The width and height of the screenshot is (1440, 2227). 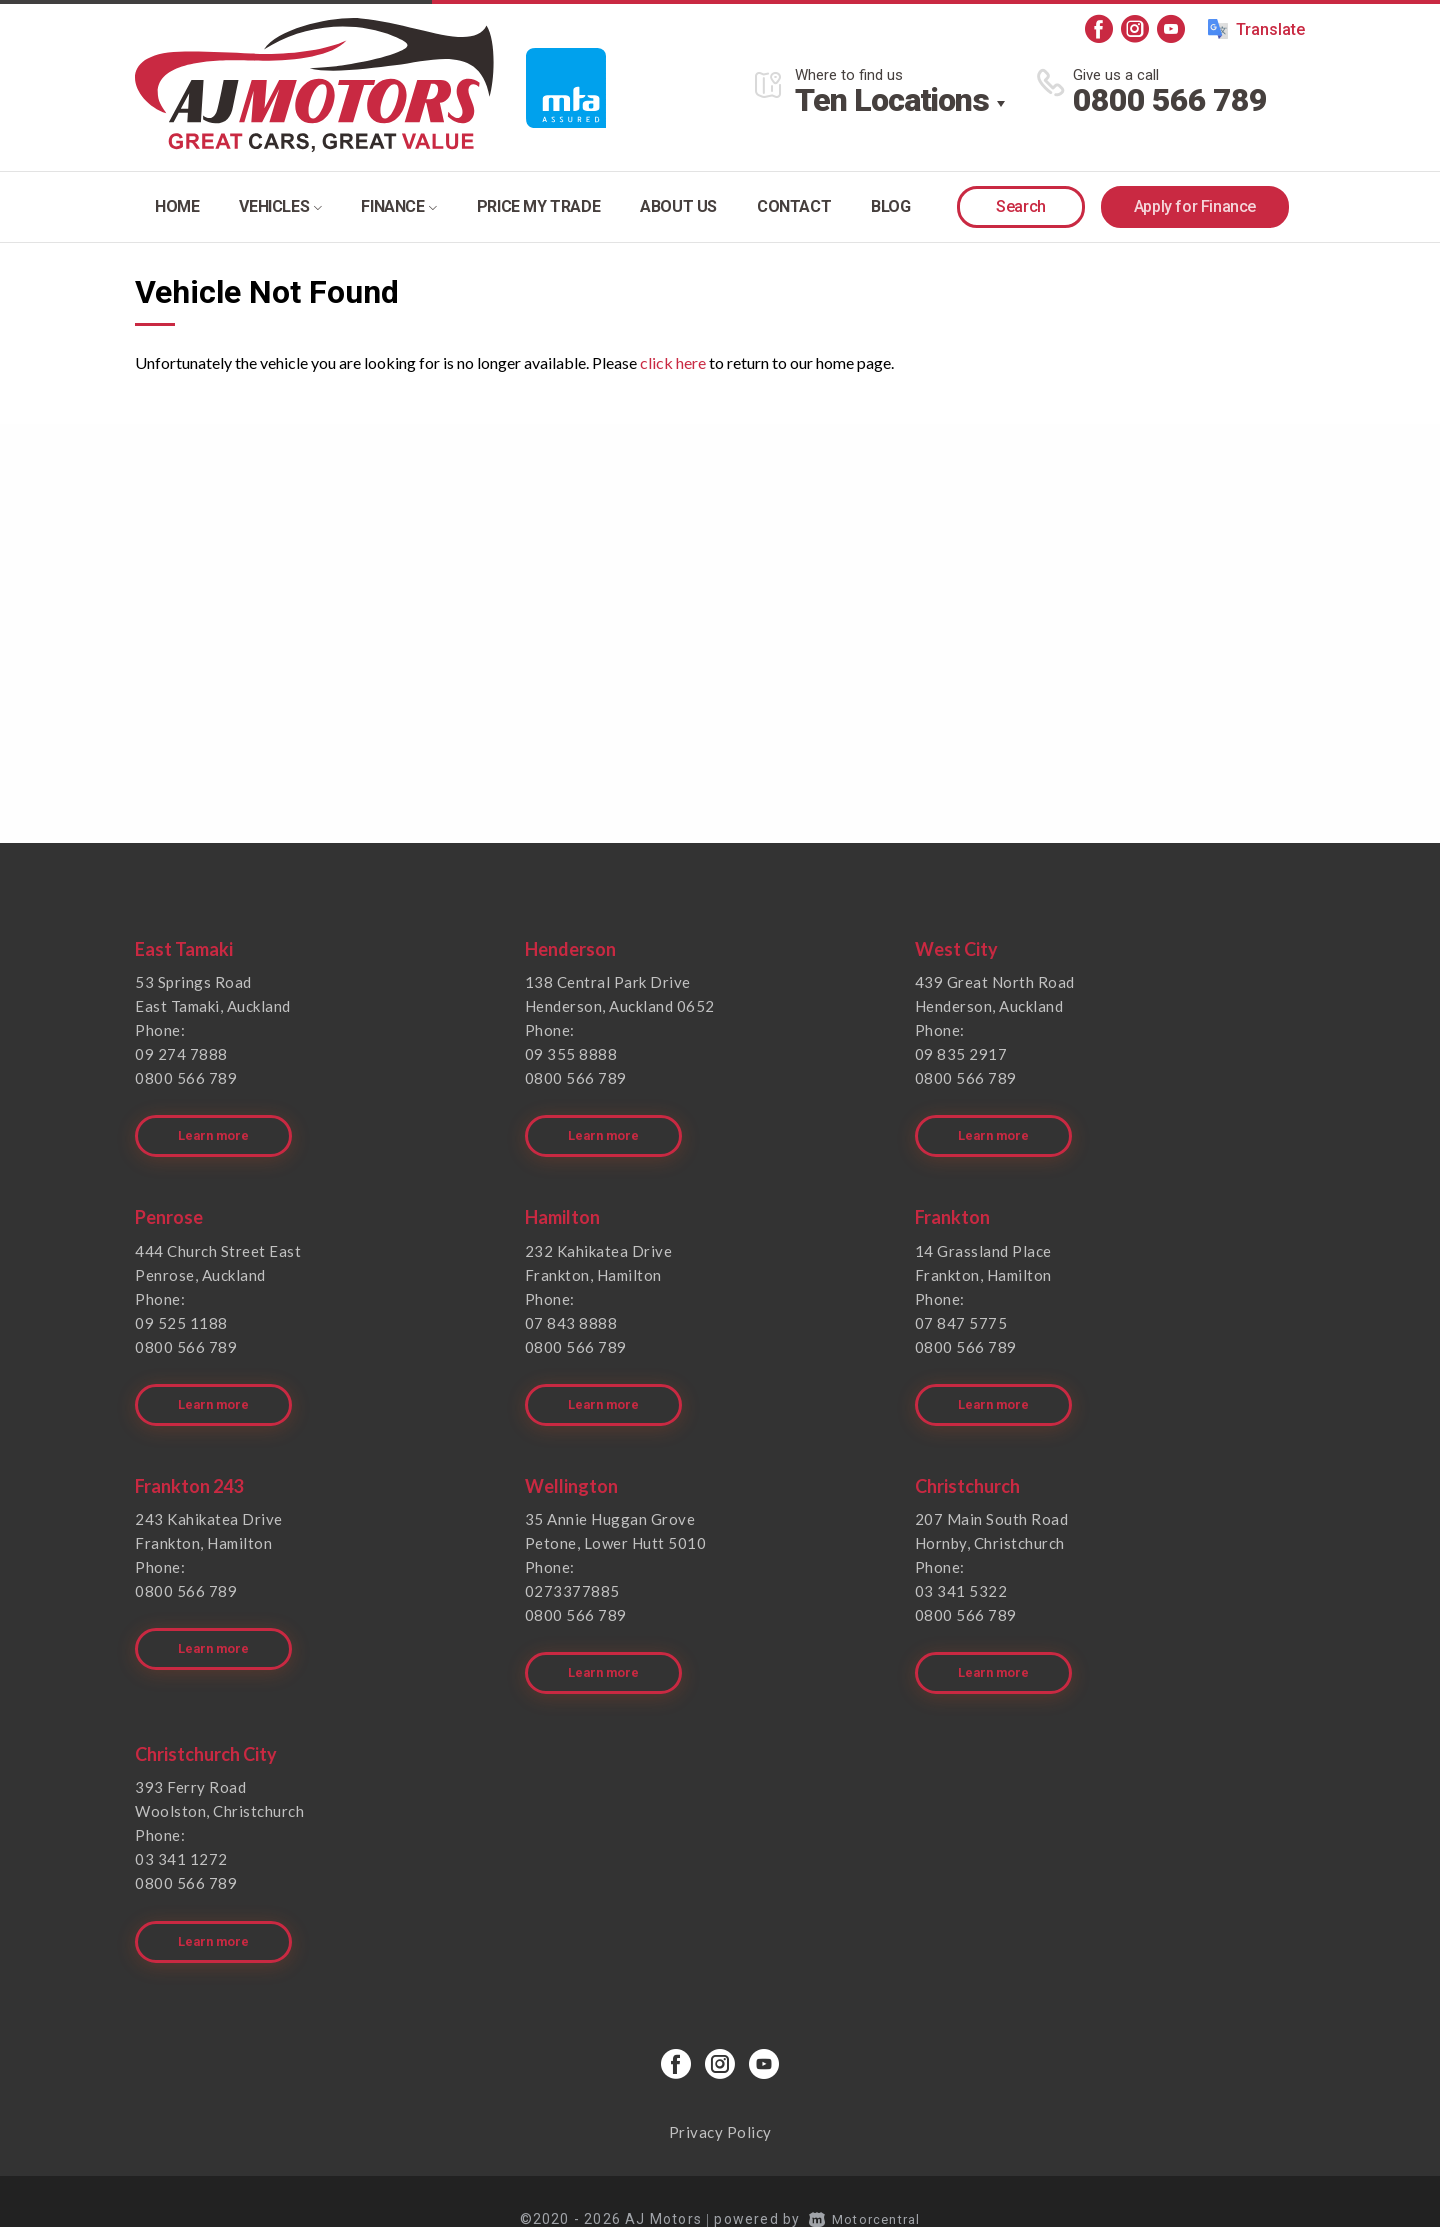 I want to click on Contact, so click(x=794, y=206).